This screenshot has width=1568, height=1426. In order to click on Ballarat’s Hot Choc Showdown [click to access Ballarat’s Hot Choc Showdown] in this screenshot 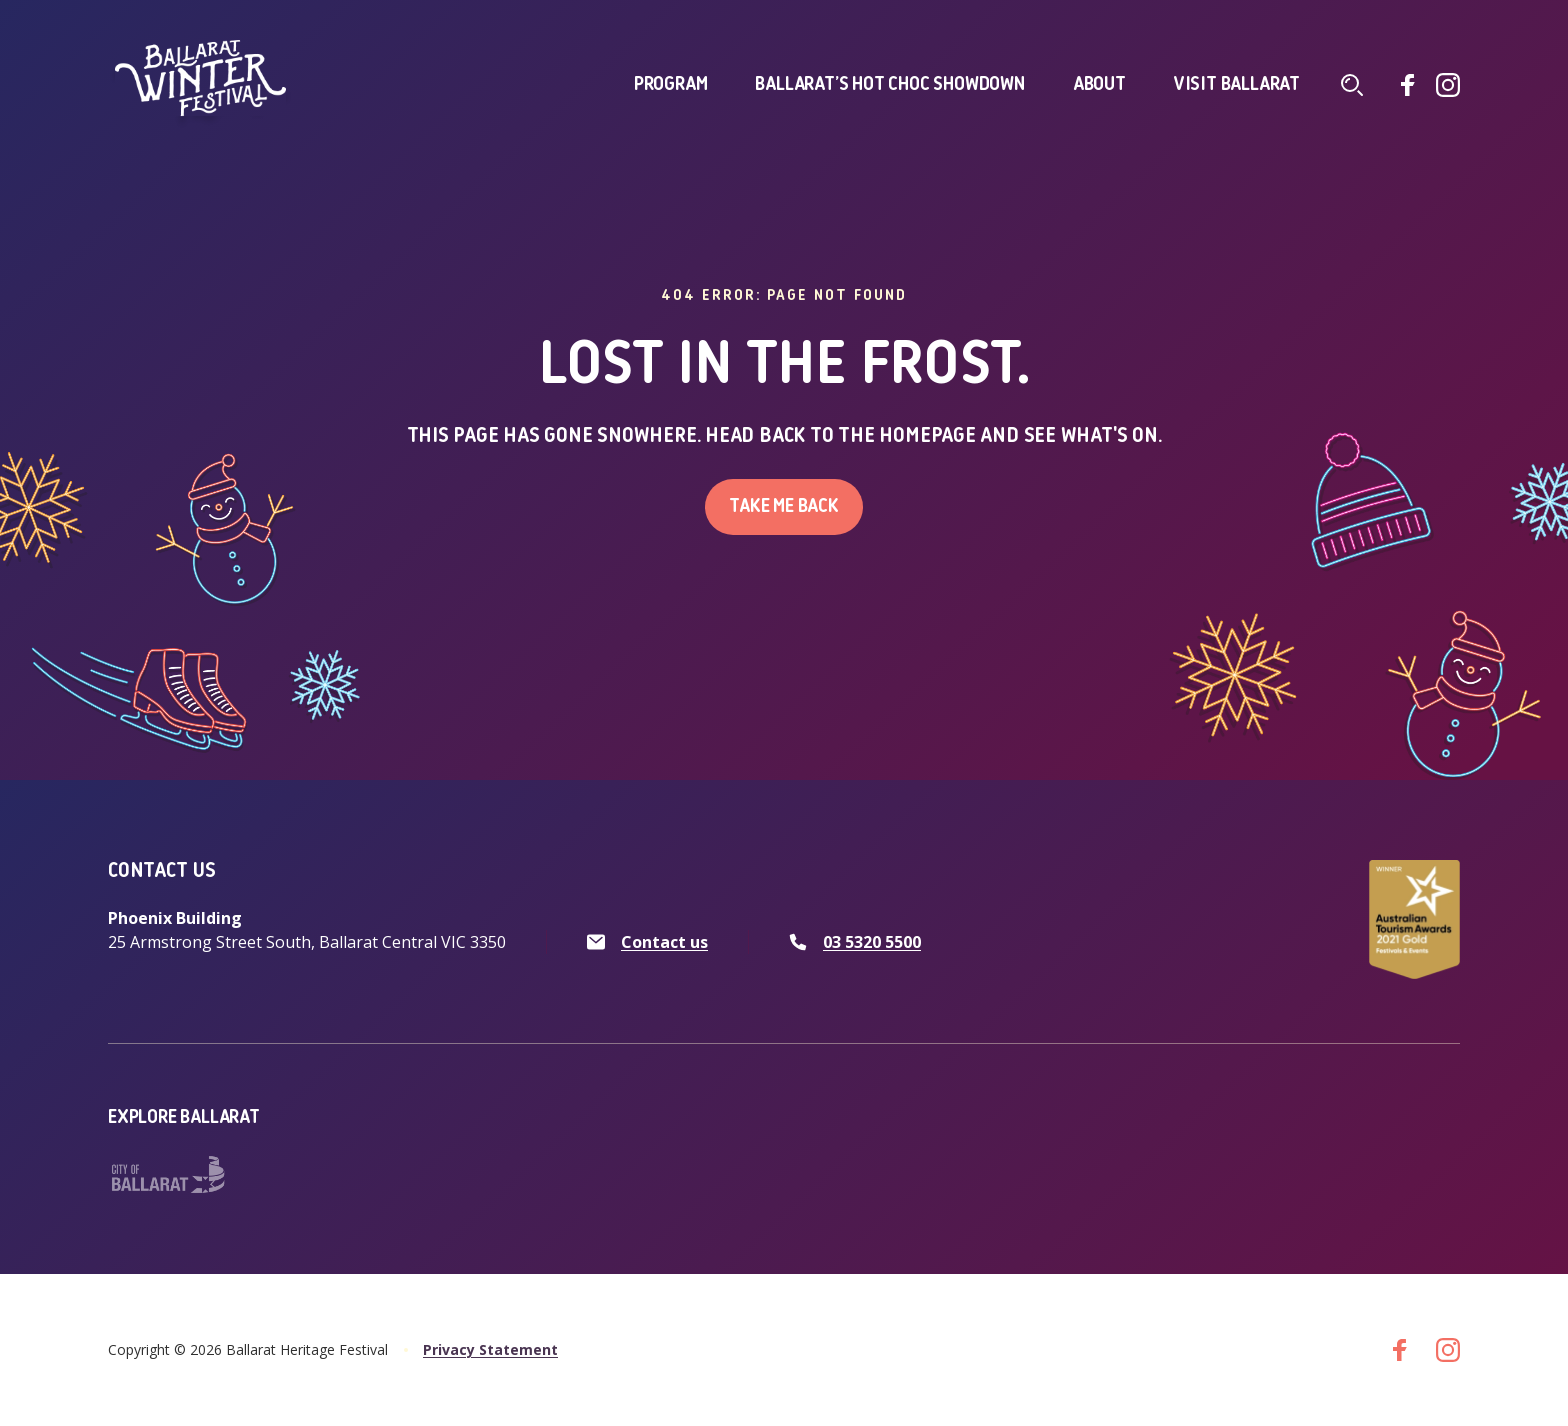, I will do `click(889, 85)`.